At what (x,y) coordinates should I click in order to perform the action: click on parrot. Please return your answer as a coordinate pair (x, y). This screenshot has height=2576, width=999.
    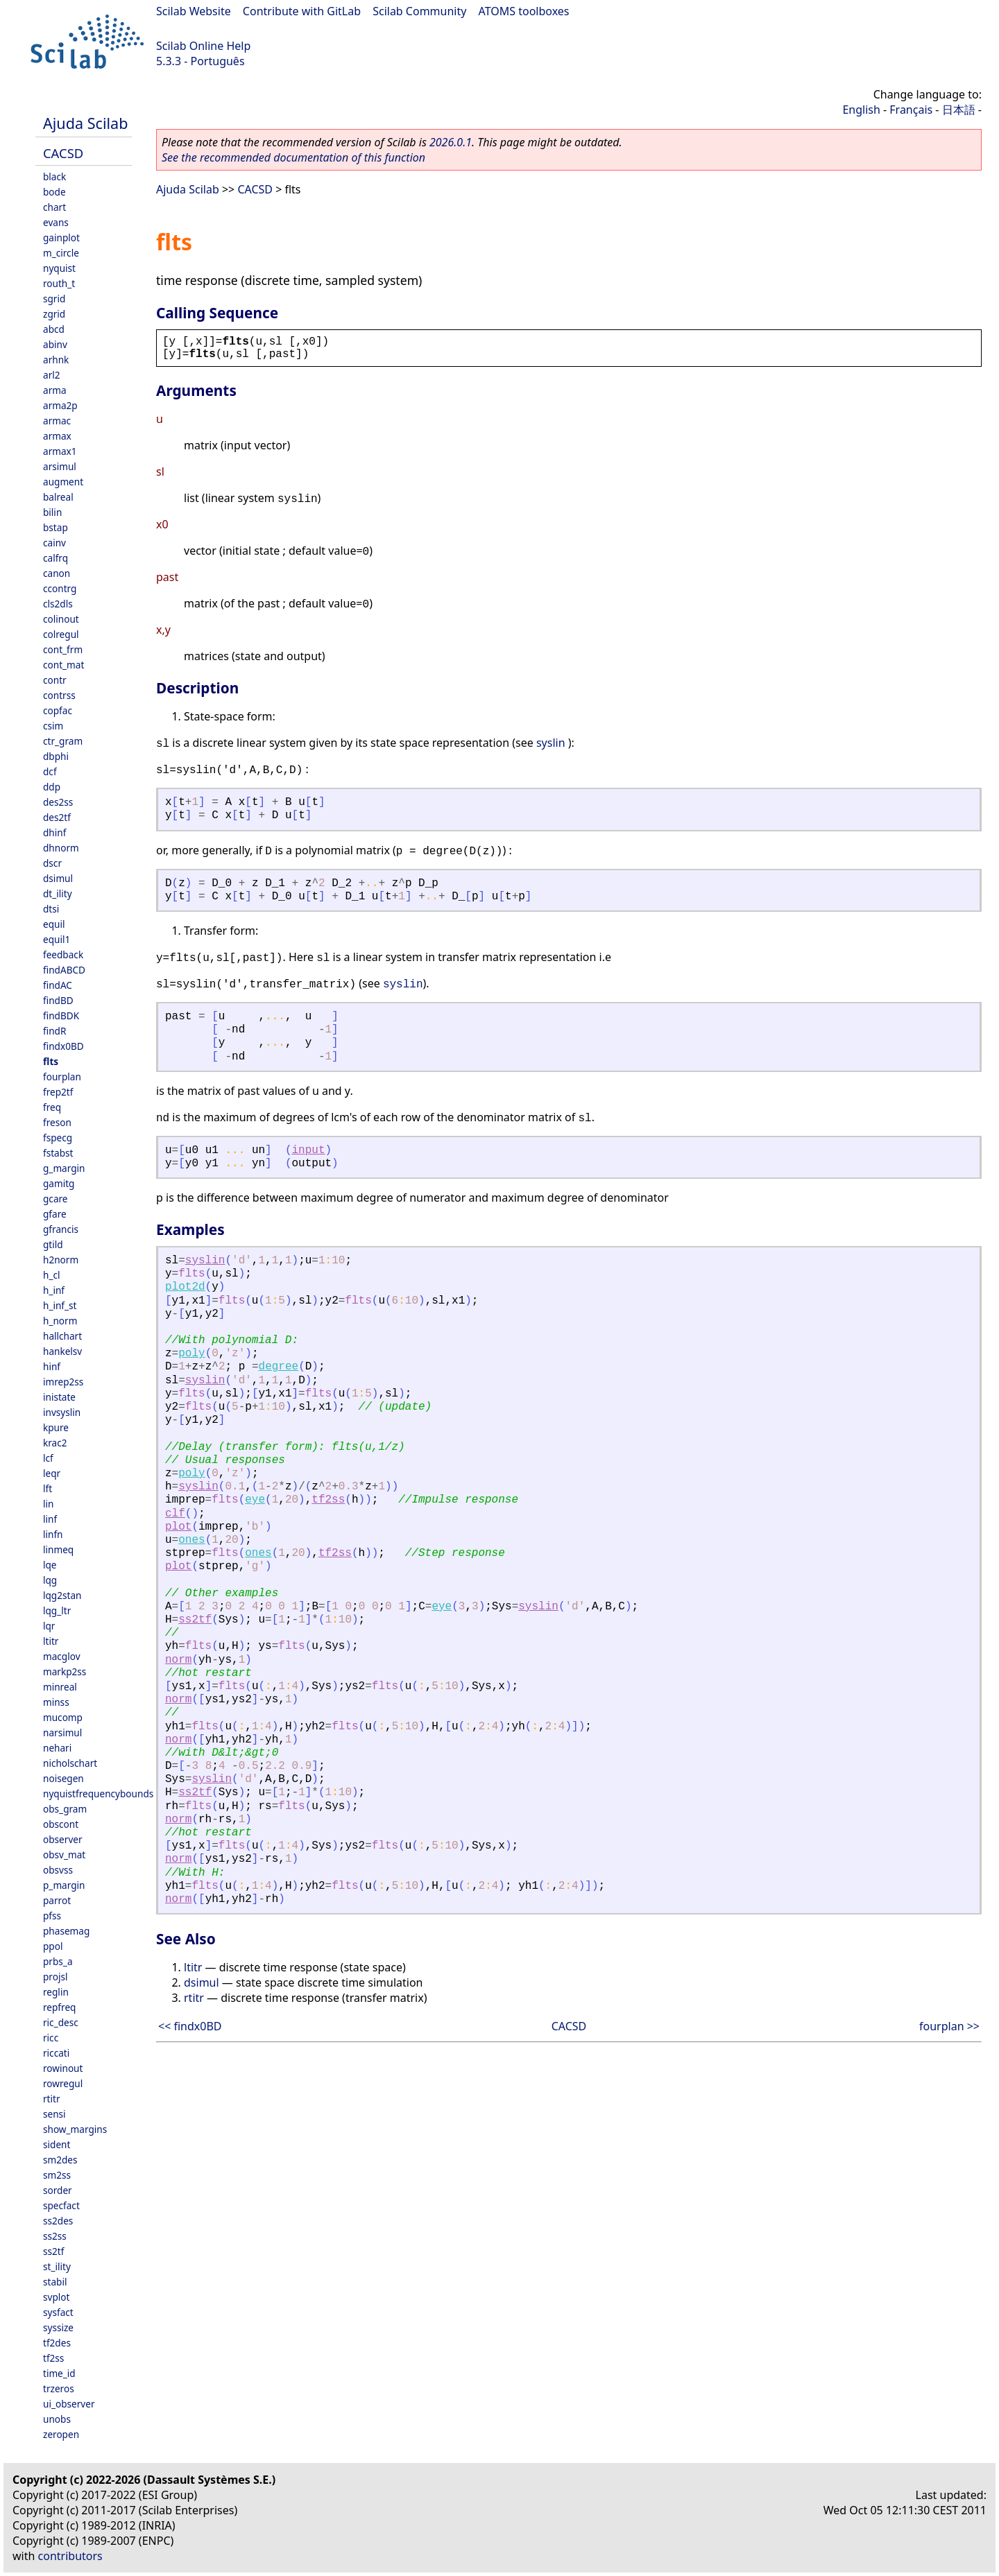
    Looking at the image, I should click on (57, 1900).